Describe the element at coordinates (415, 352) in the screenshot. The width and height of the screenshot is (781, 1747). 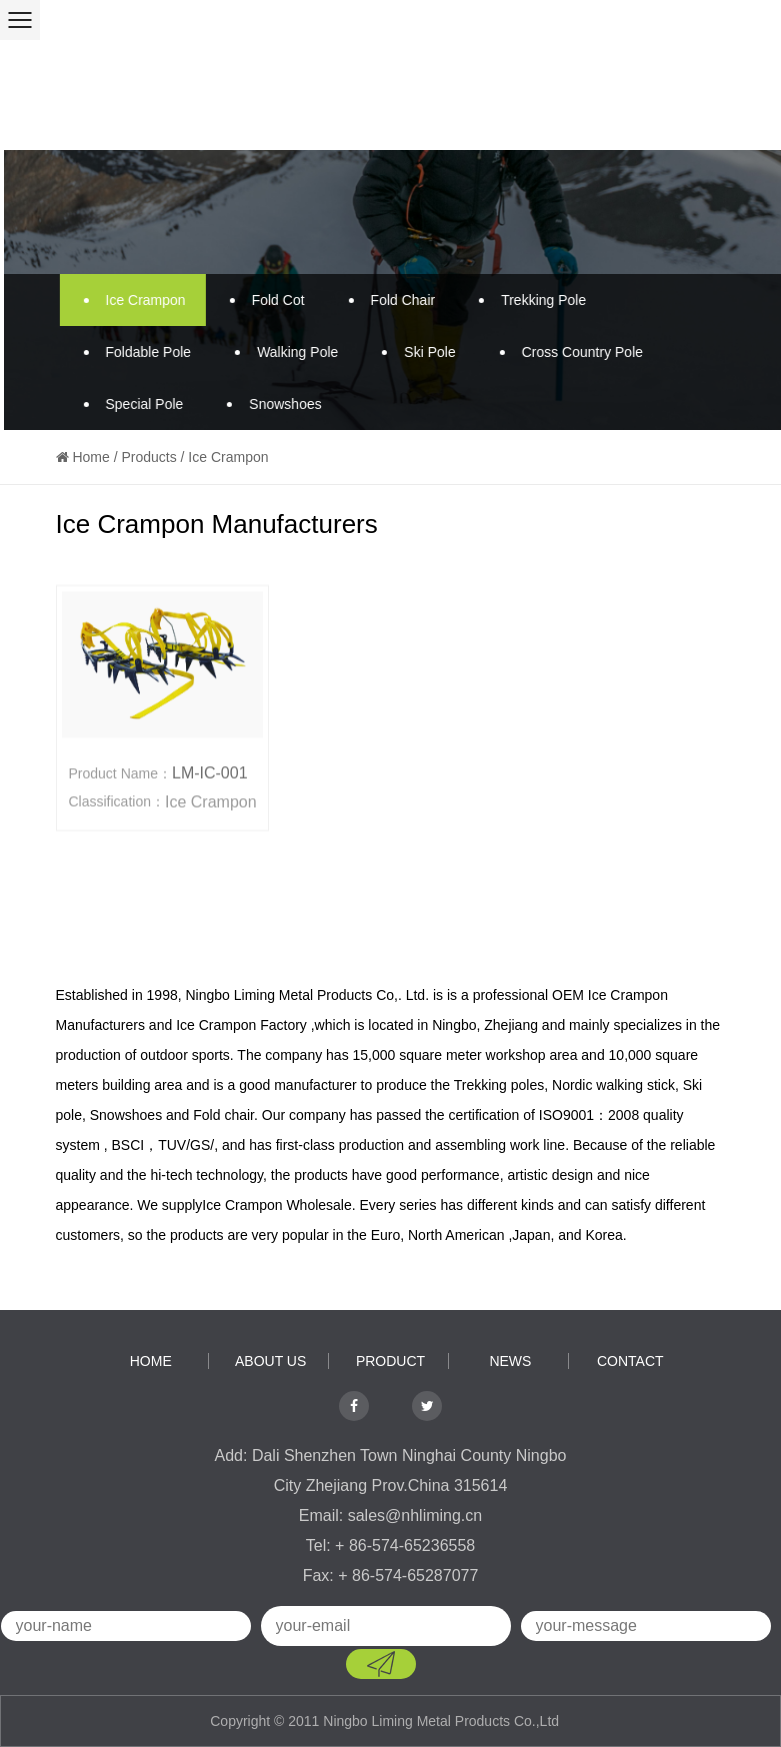
I see `Ski Pole` at that location.